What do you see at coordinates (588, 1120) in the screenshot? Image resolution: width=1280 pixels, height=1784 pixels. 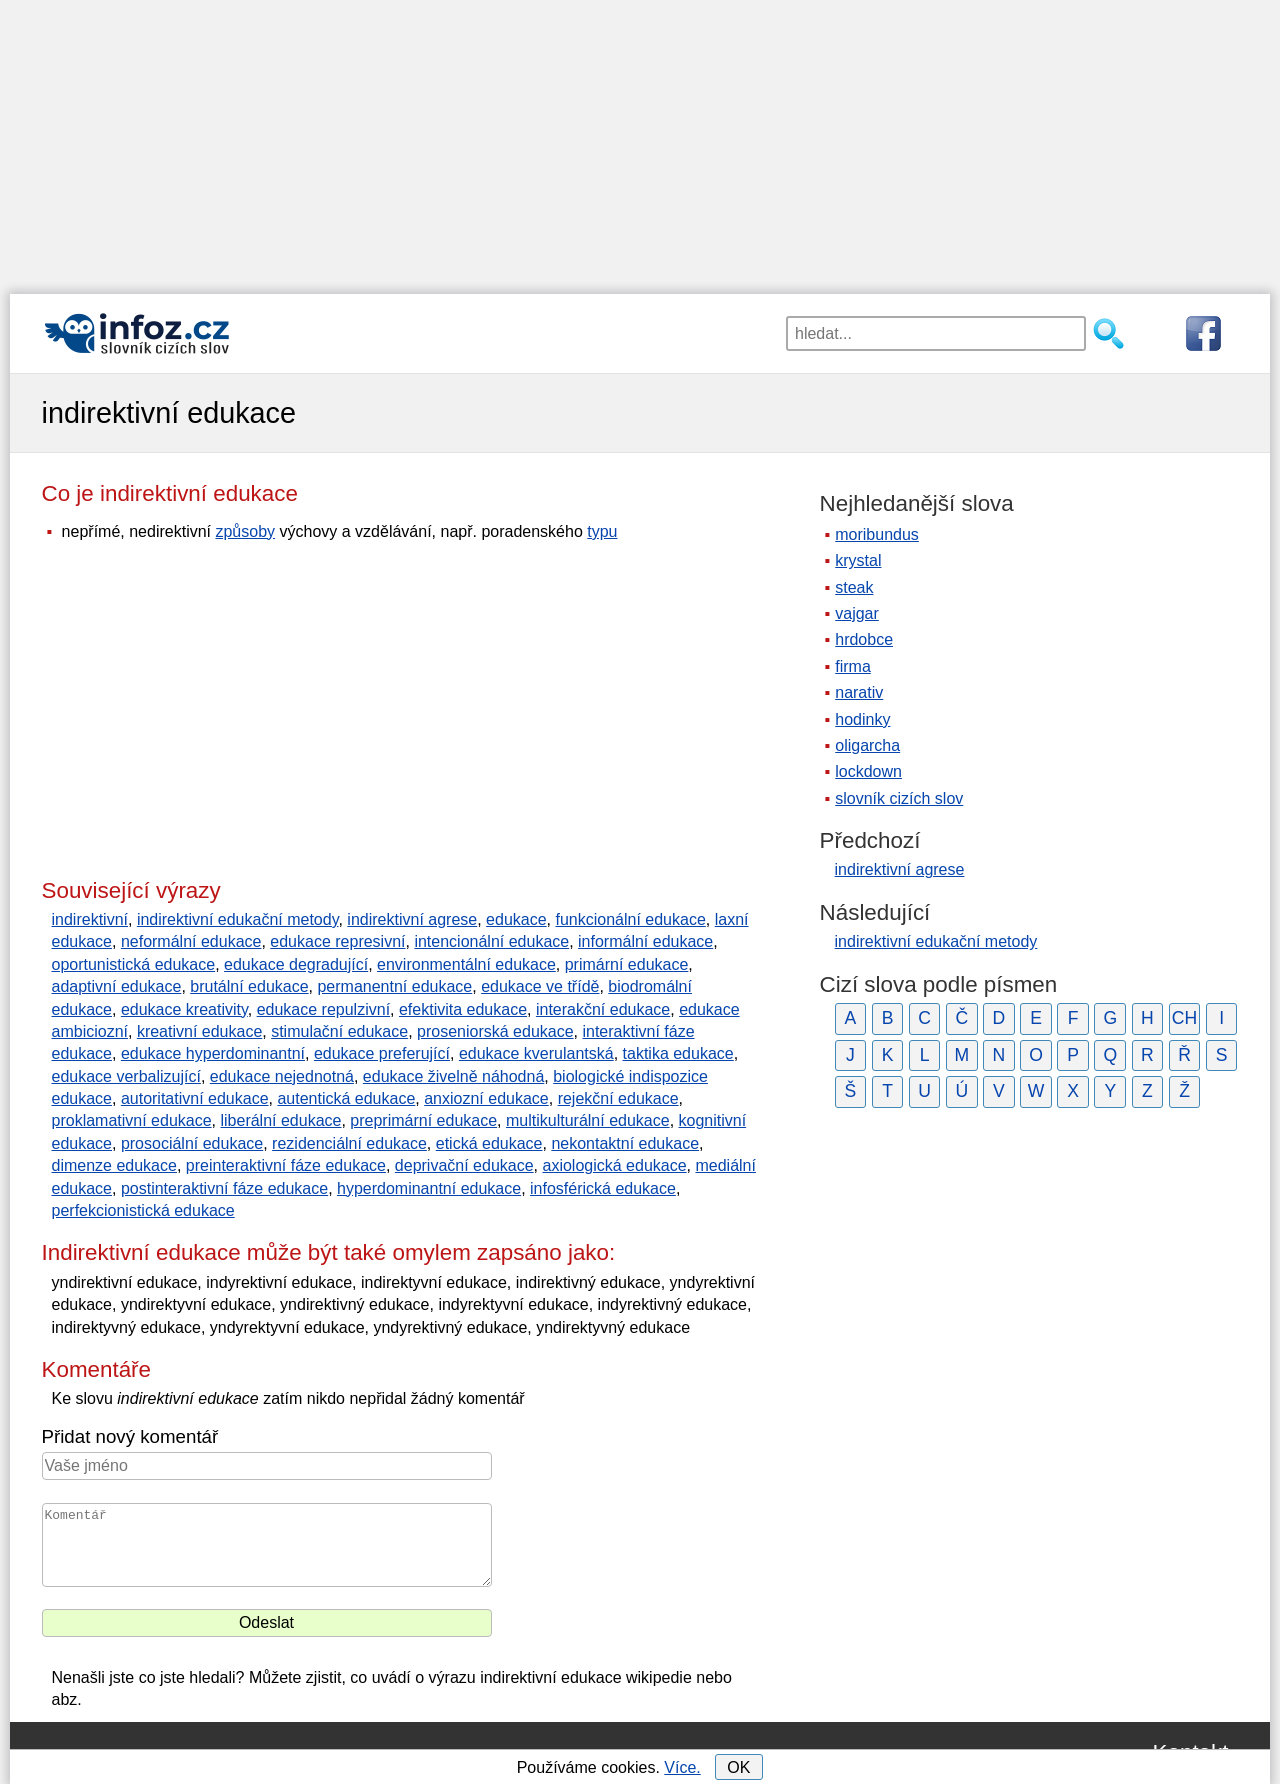 I see `multikulturální edukace` at bounding box center [588, 1120].